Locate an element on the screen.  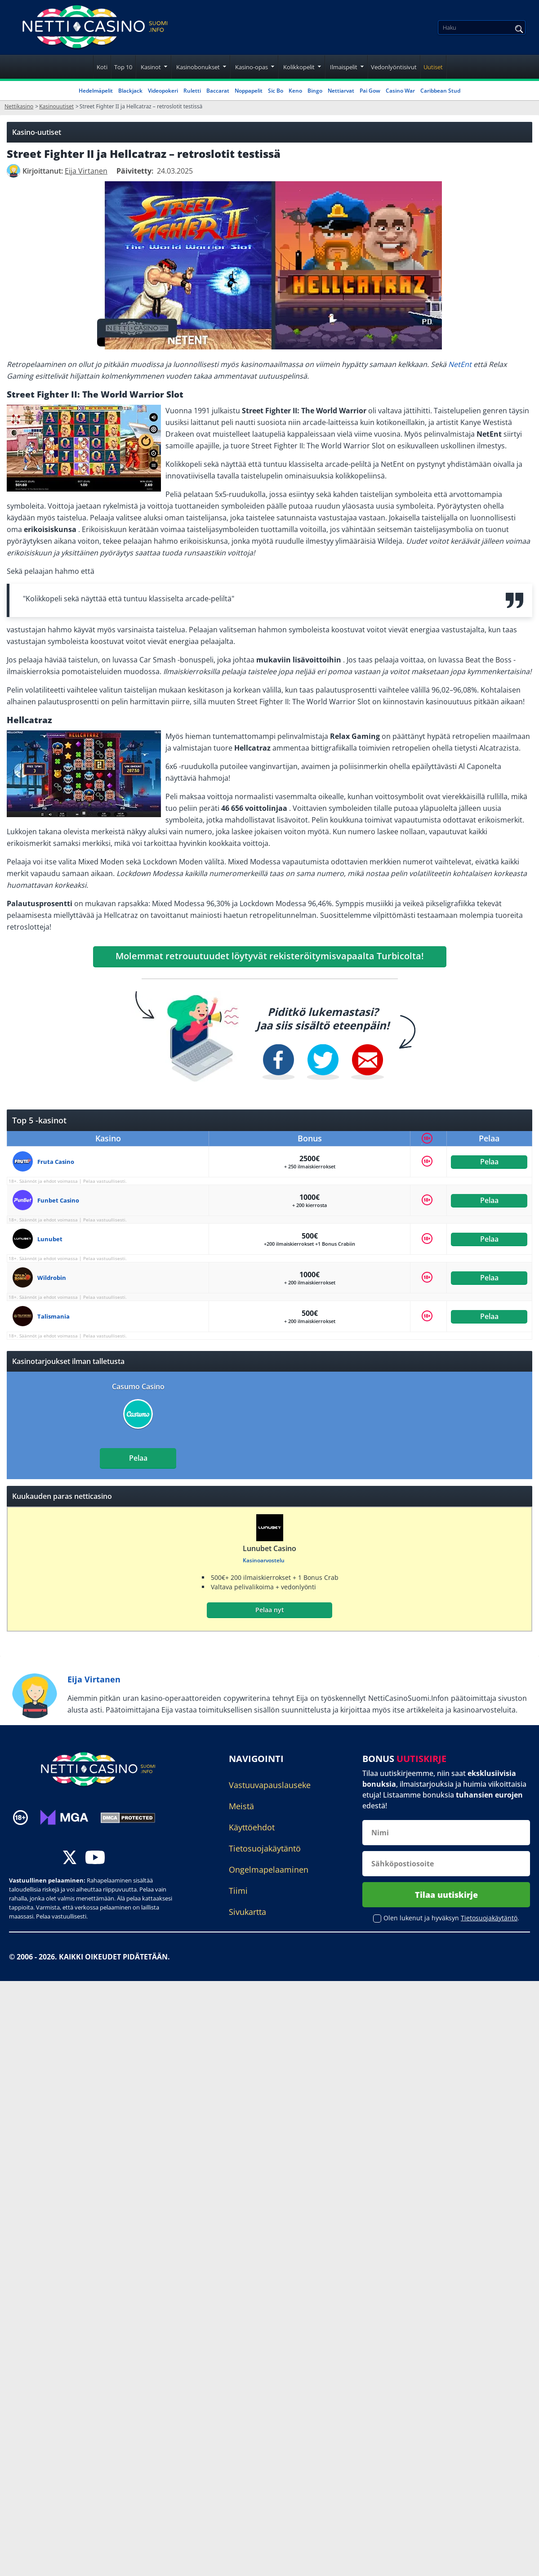
Kasinoarvostelu is located at coordinates (264, 1560).